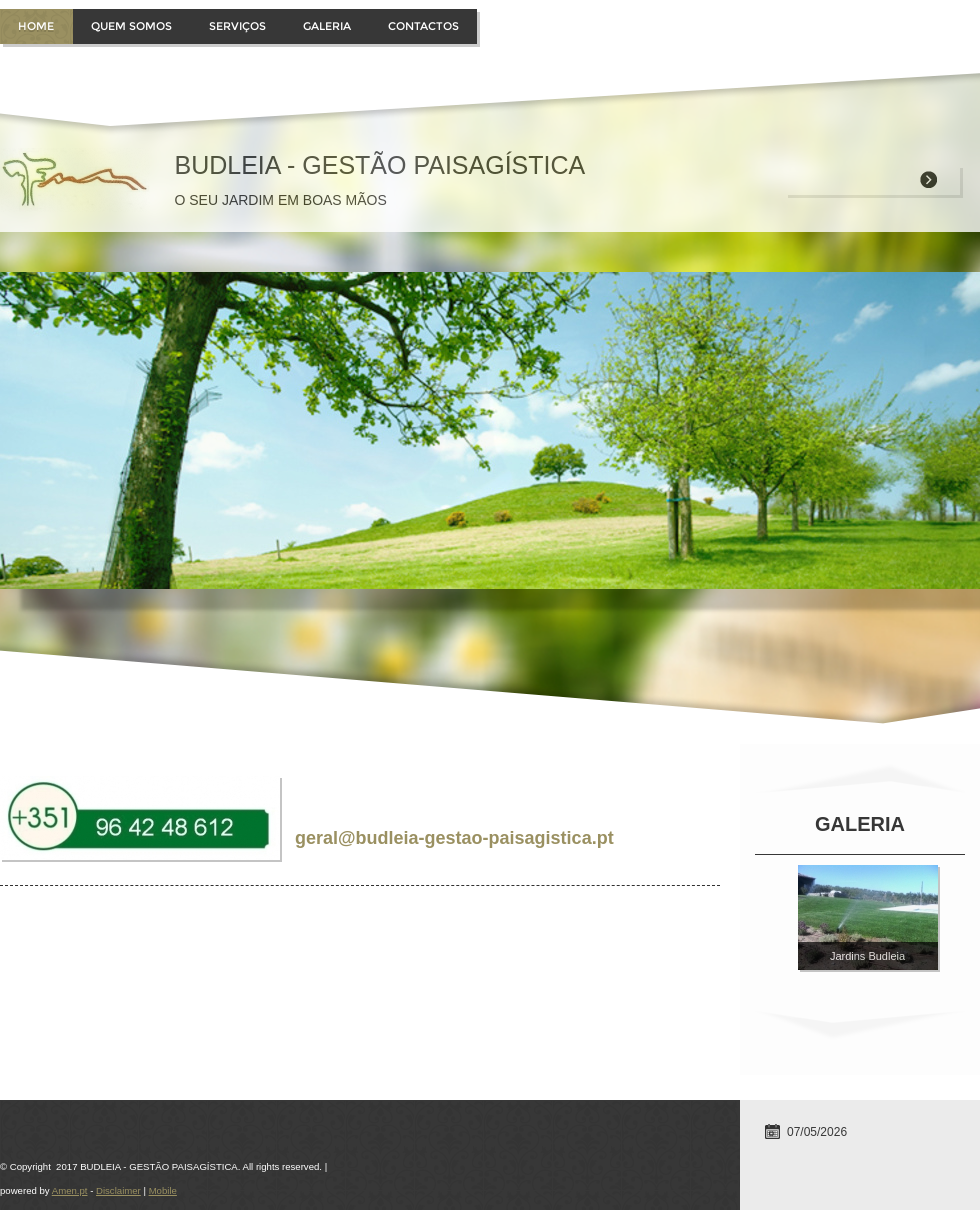 Image resolution: width=980 pixels, height=1210 pixels. What do you see at coordinates (36, 26) in the screenshot?
I see `Home` at bounding box center [36, 26].